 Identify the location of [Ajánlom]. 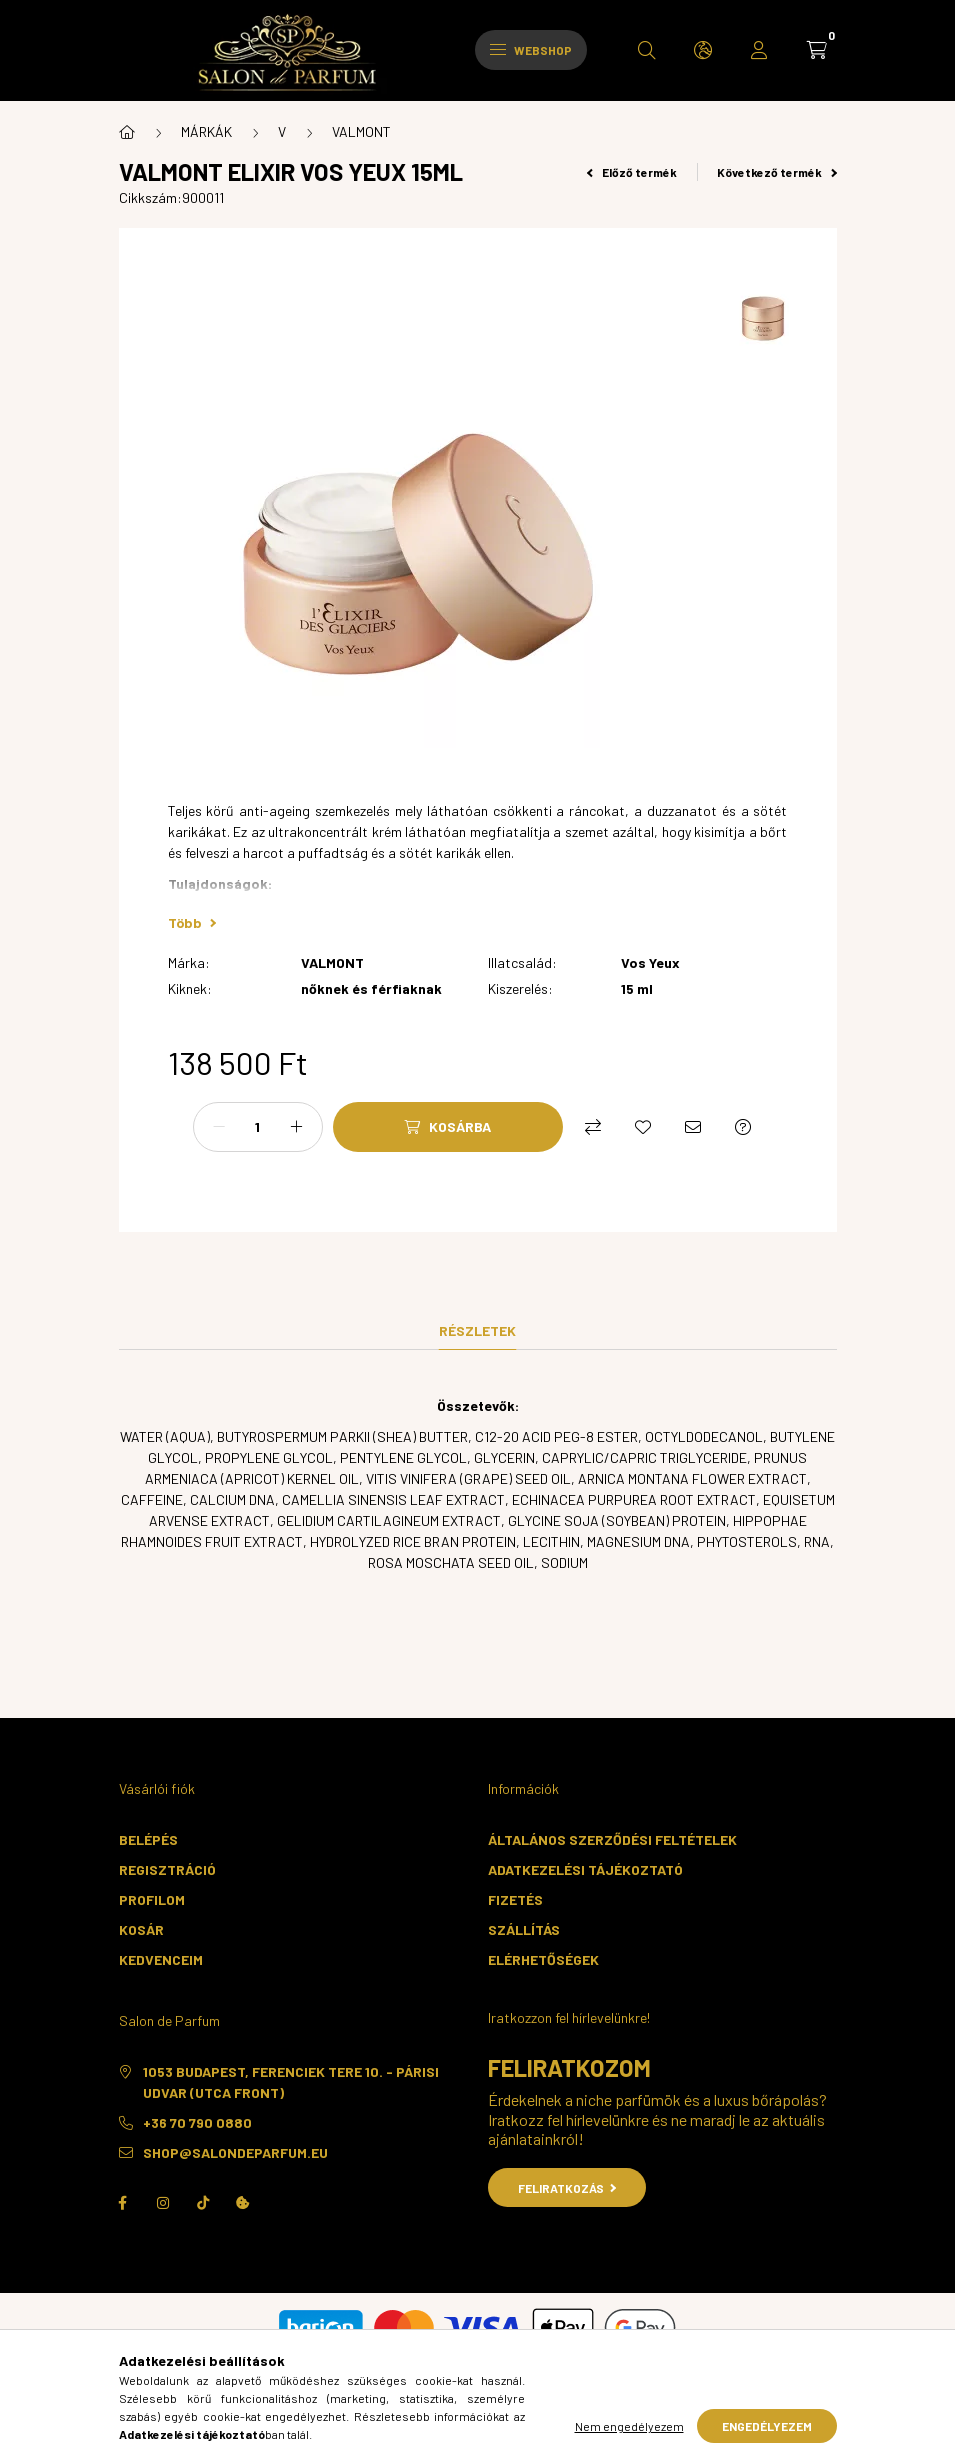
(693, 1127).